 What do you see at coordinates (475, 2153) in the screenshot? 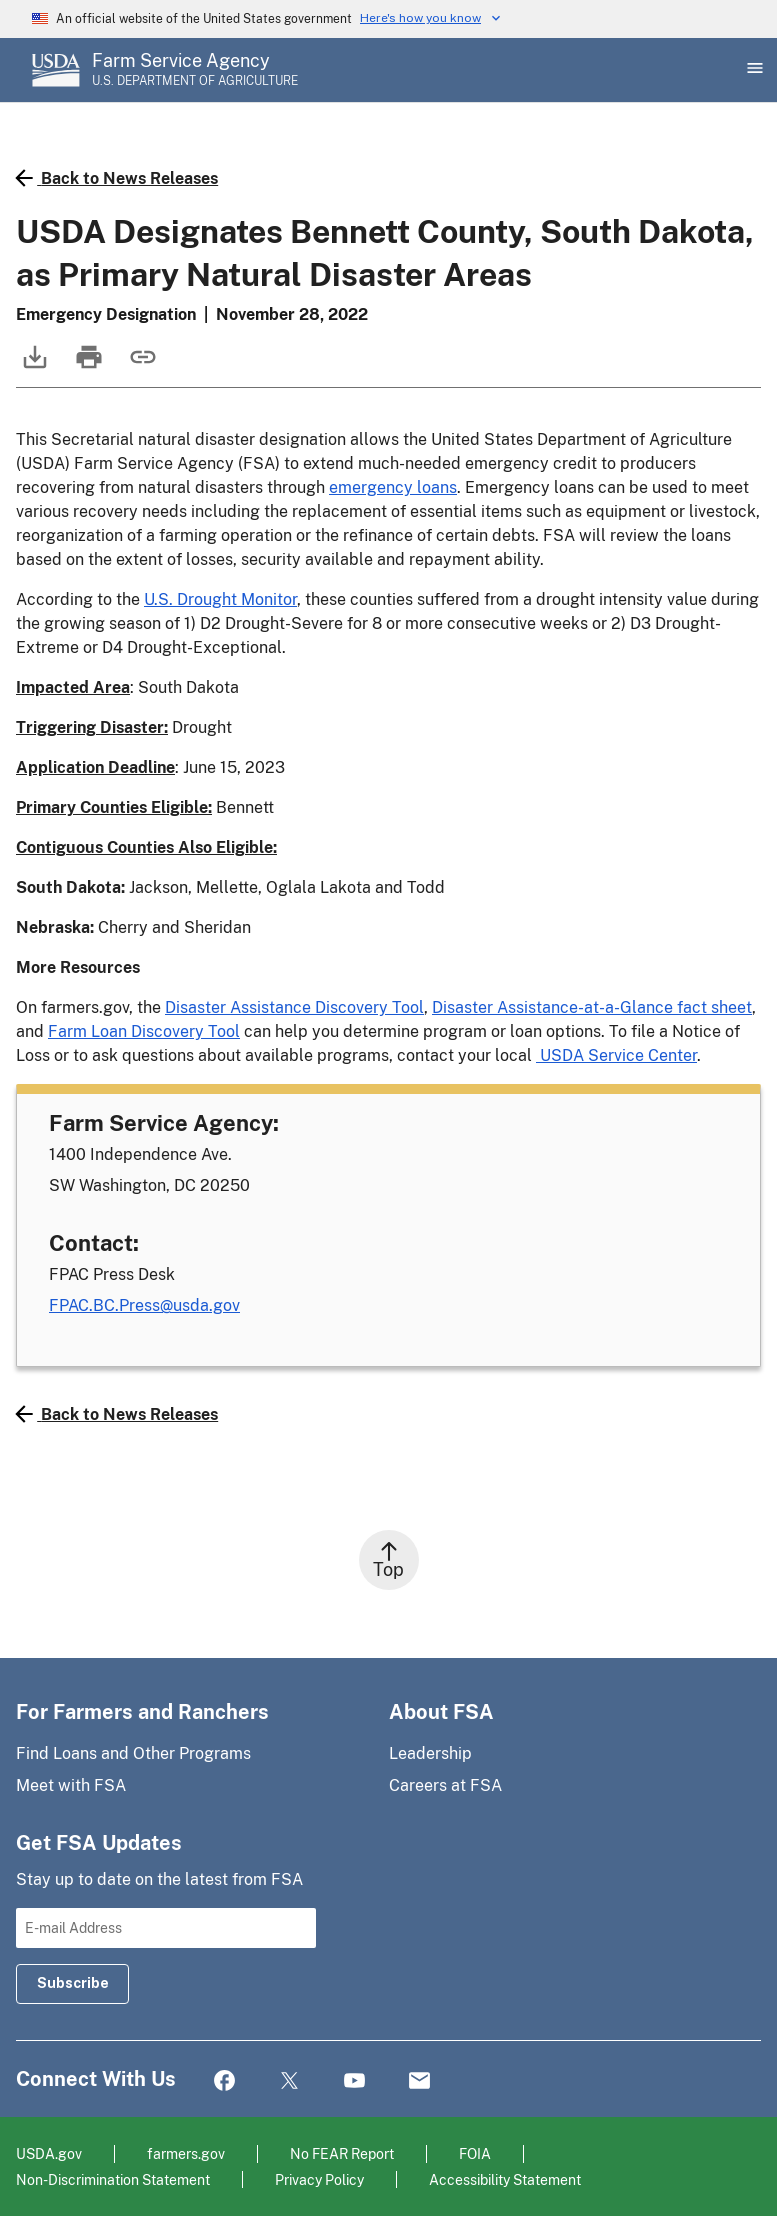
I see `FOIA` at bounding box center [475, 2153].